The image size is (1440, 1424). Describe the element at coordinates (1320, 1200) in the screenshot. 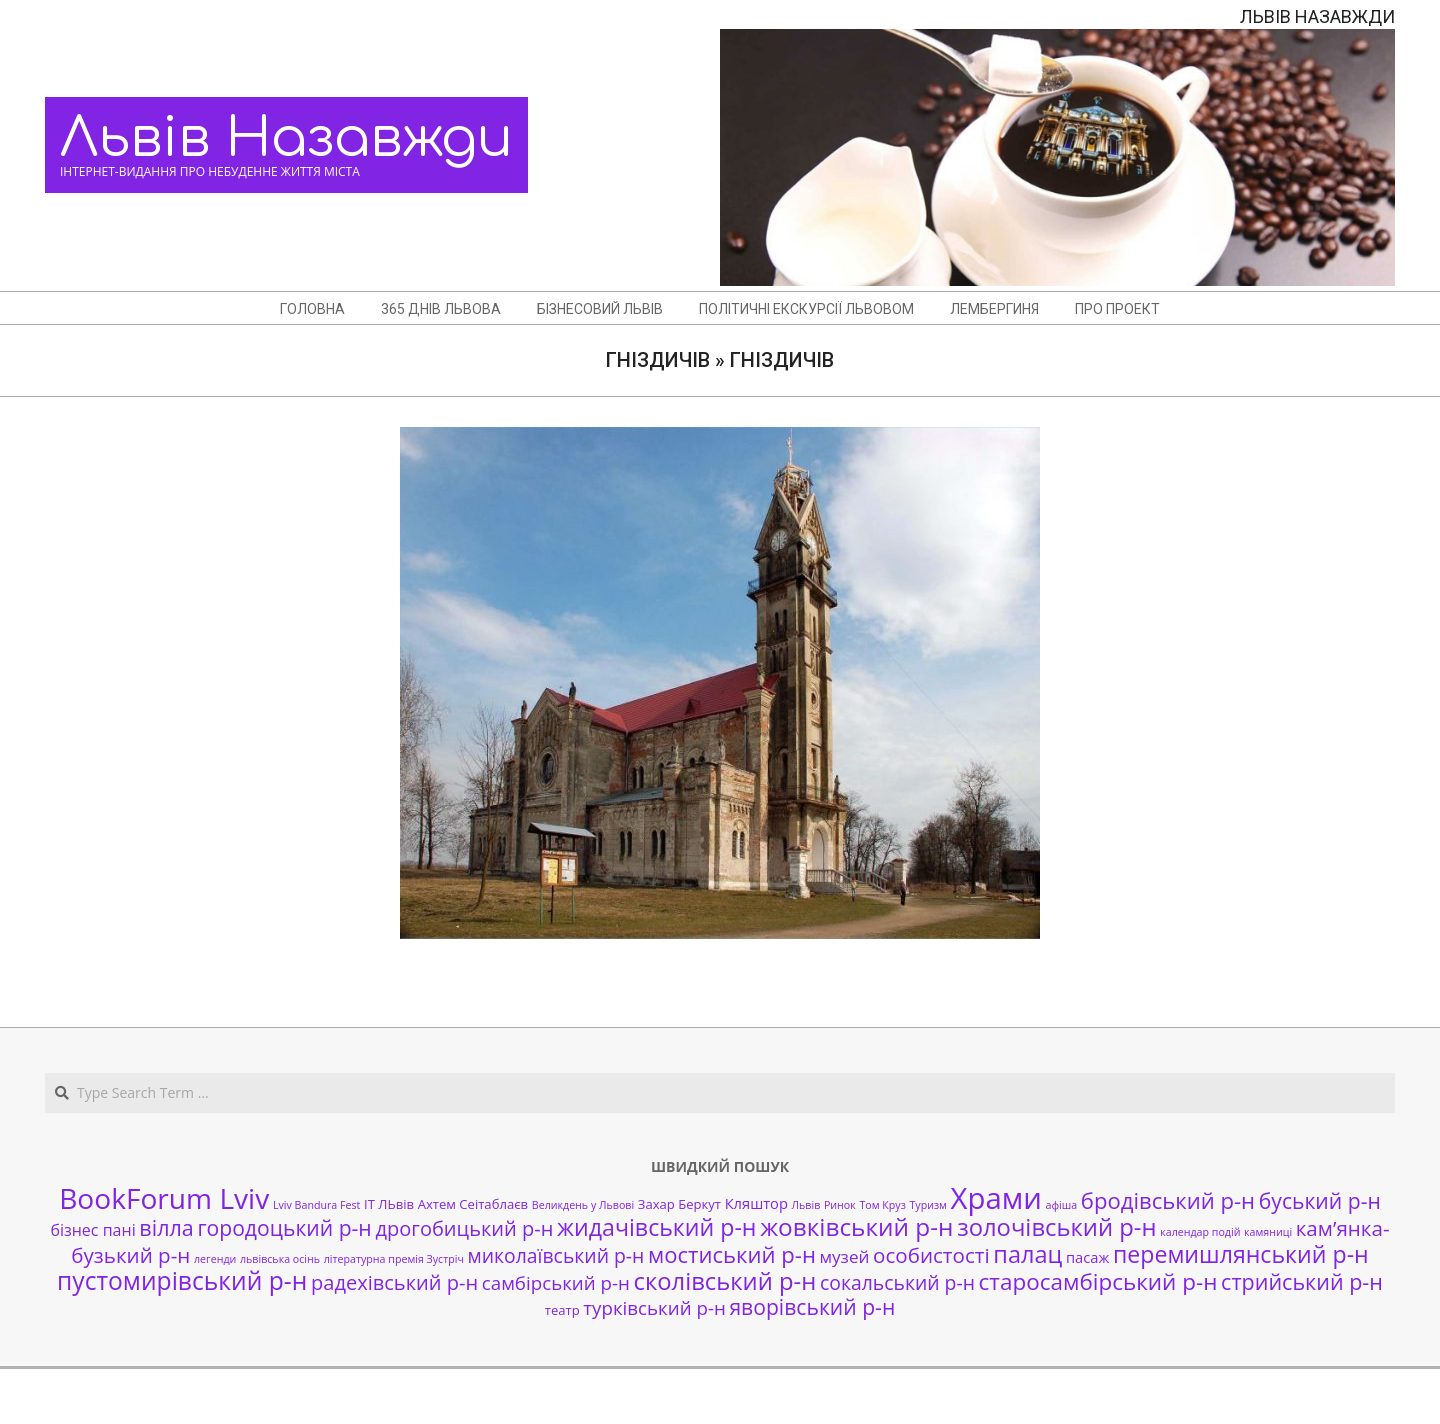

I see `буський р-н [буський р-н (11 елементів)]` at that location.